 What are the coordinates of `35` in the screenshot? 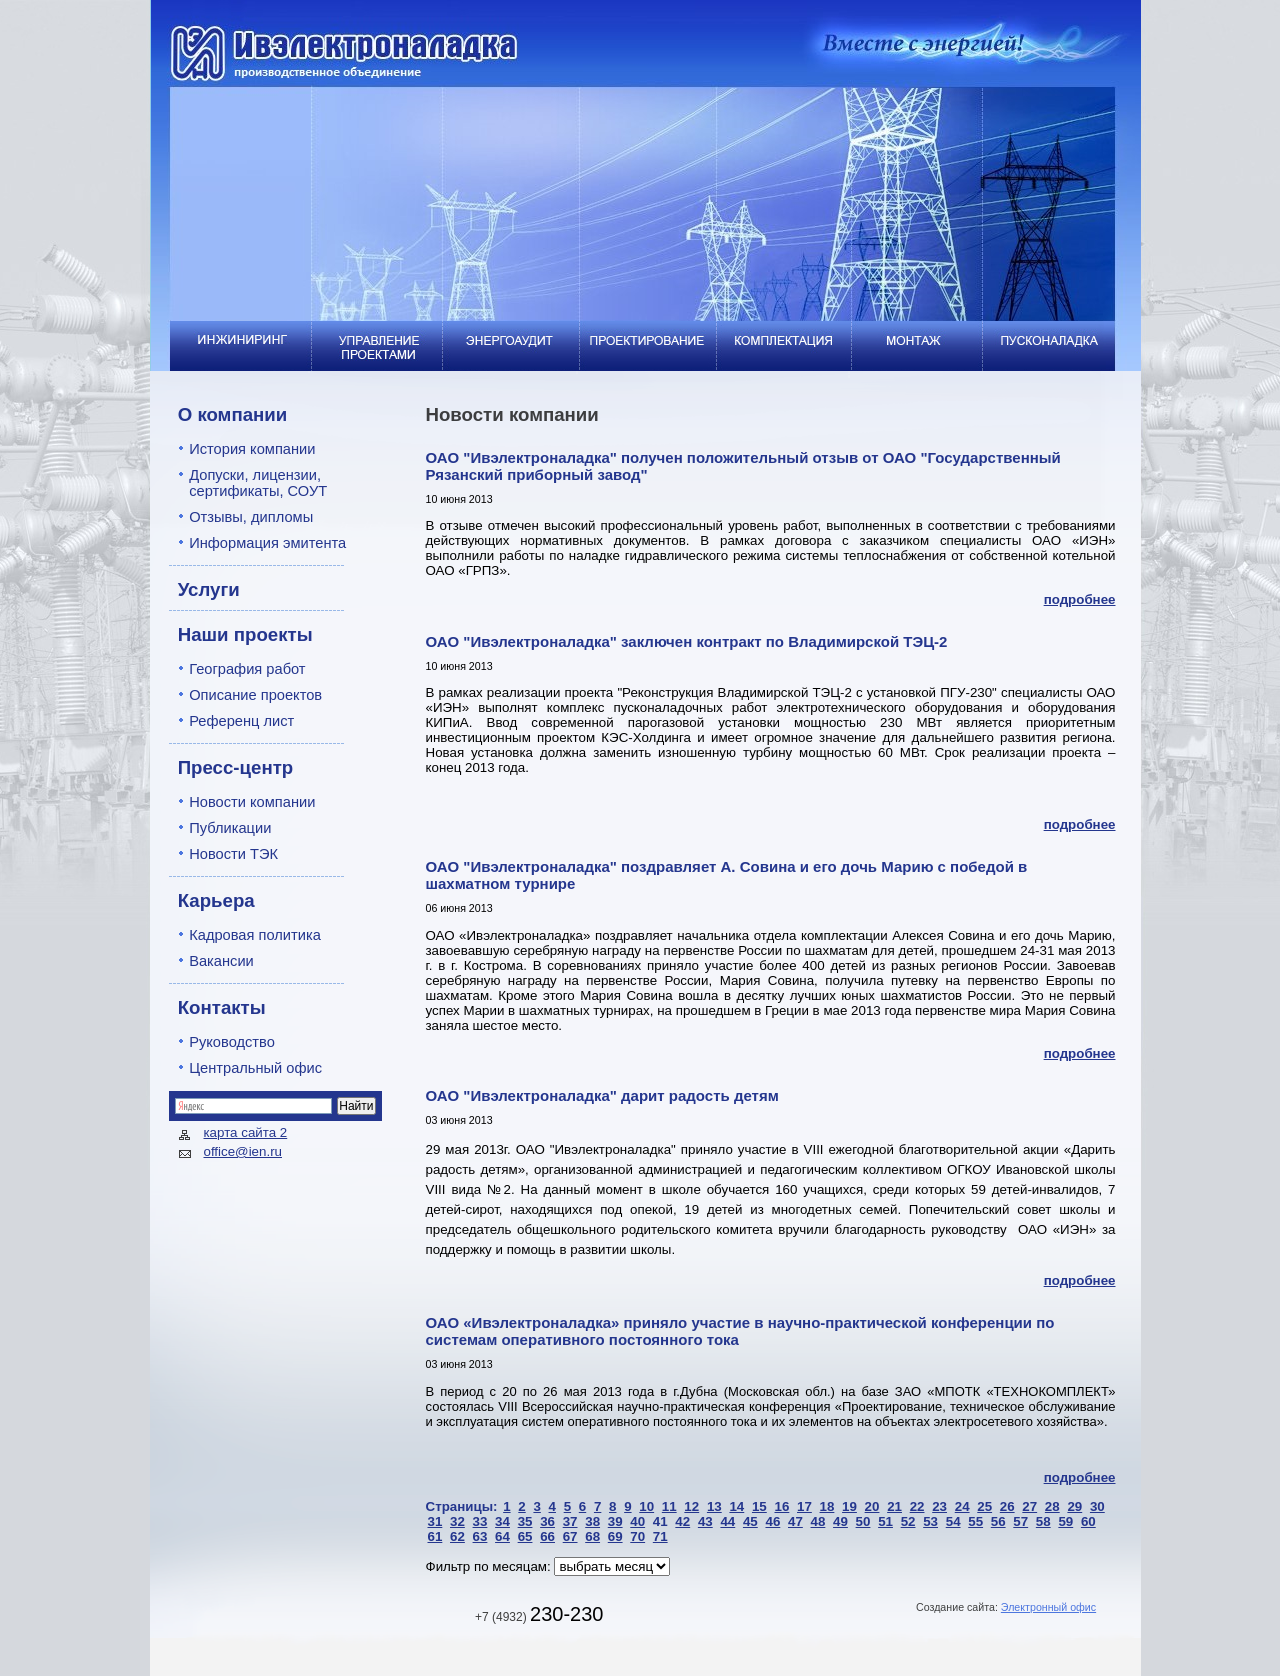 It's located at (525, 1521).